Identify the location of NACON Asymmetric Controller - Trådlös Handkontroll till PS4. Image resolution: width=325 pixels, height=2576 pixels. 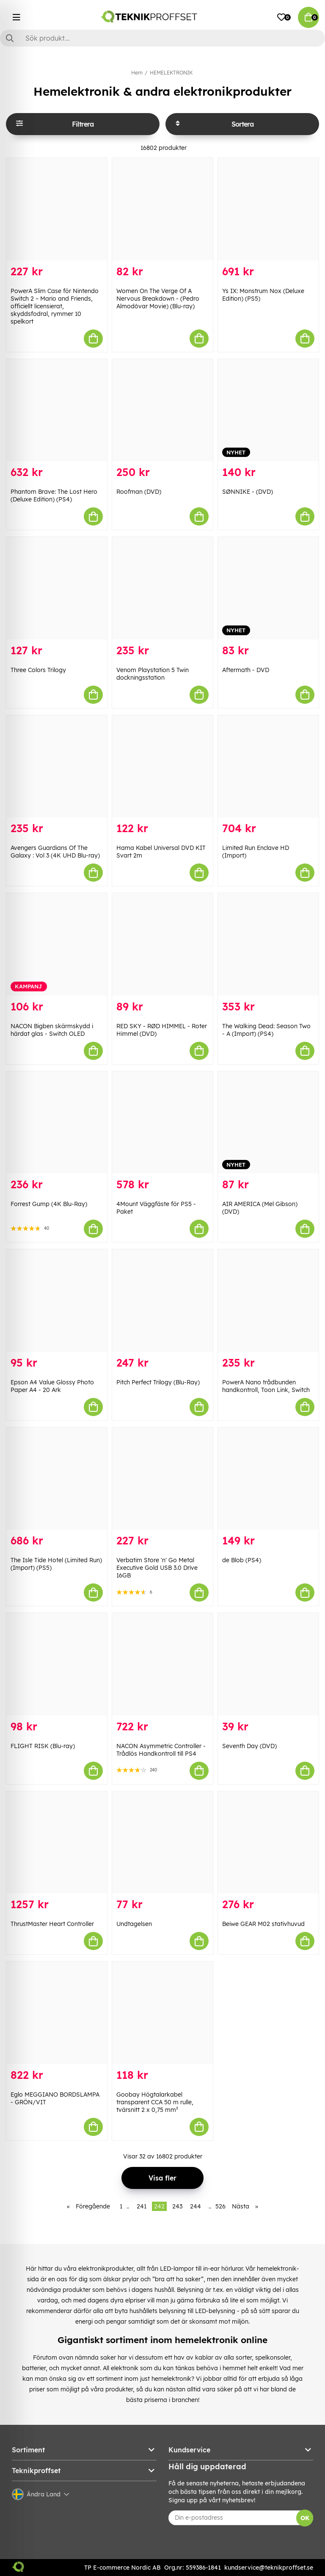
(161, 1749).